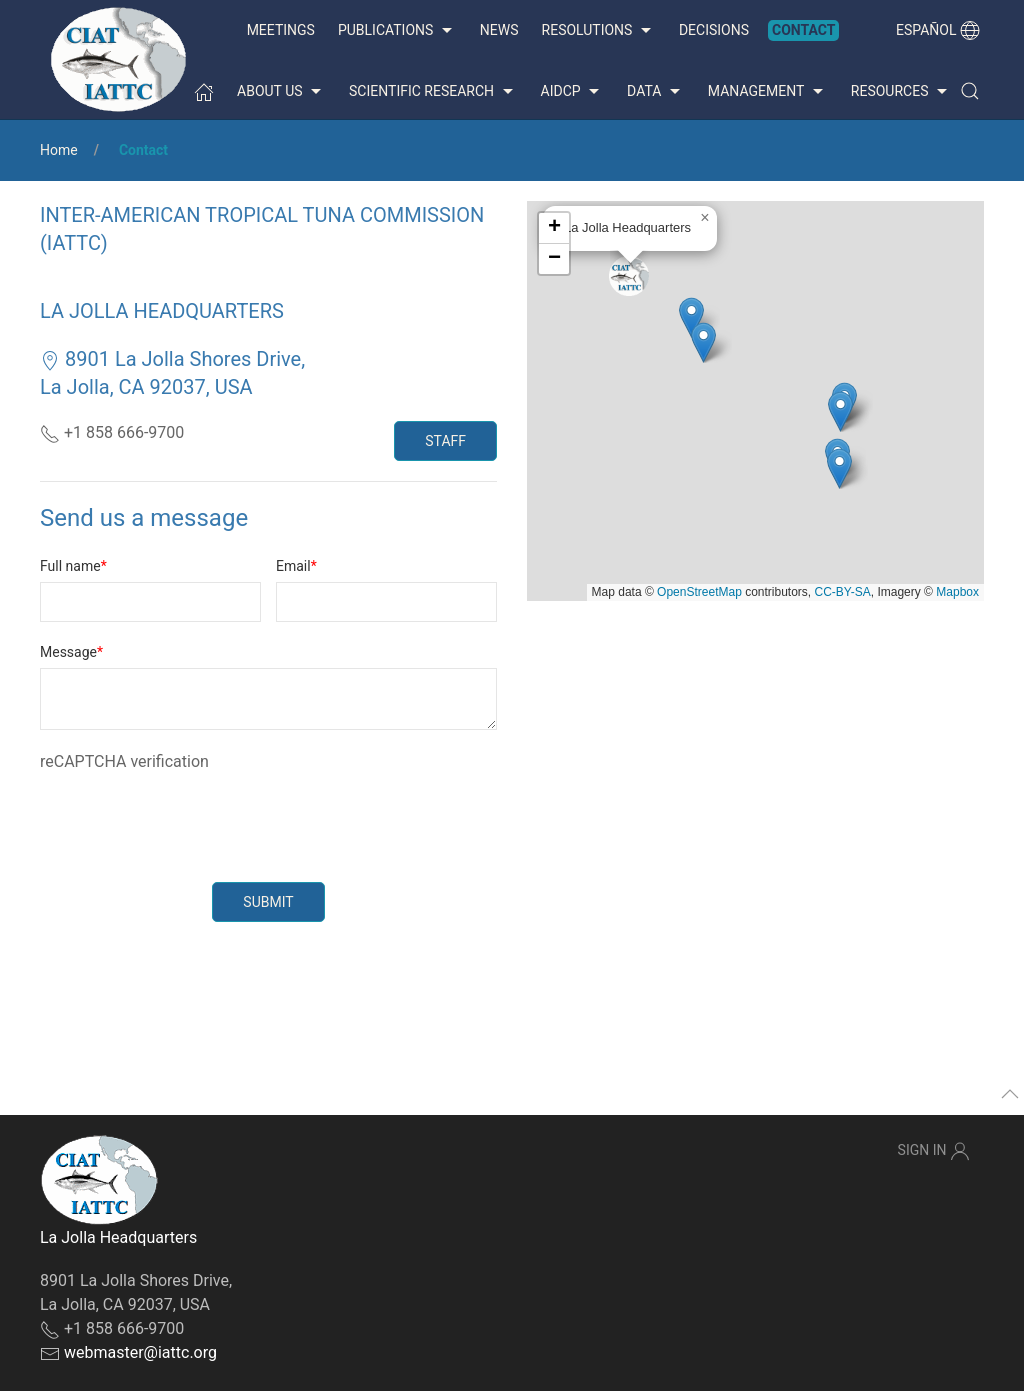 The image size is (1024, 1391). What do you see at coordinates (433, 92) in the screenshot?
I see `Scientific Research [button]` at bounding box center [433, 92].